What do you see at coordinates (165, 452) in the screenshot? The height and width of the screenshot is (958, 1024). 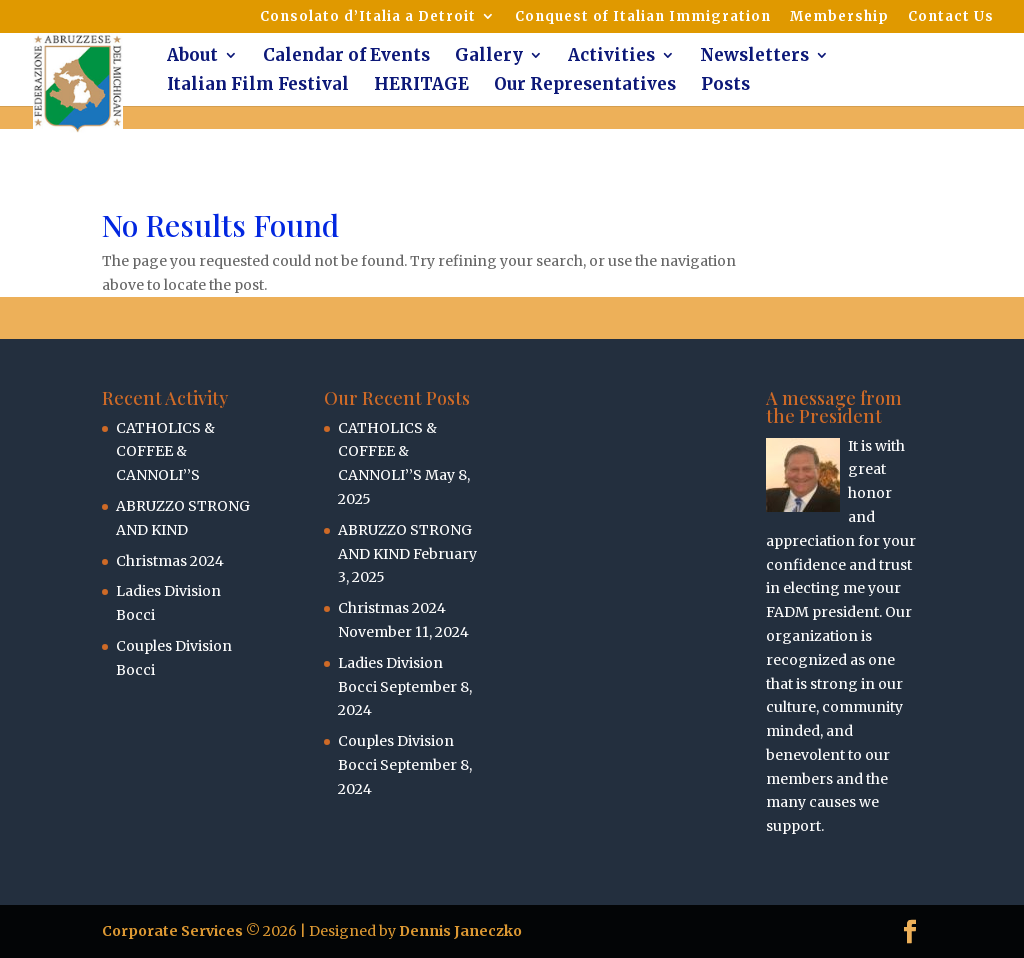 I see `CATHOLICS & COFFEE & CANNOLI’’S` at bounding box center [165, 452].